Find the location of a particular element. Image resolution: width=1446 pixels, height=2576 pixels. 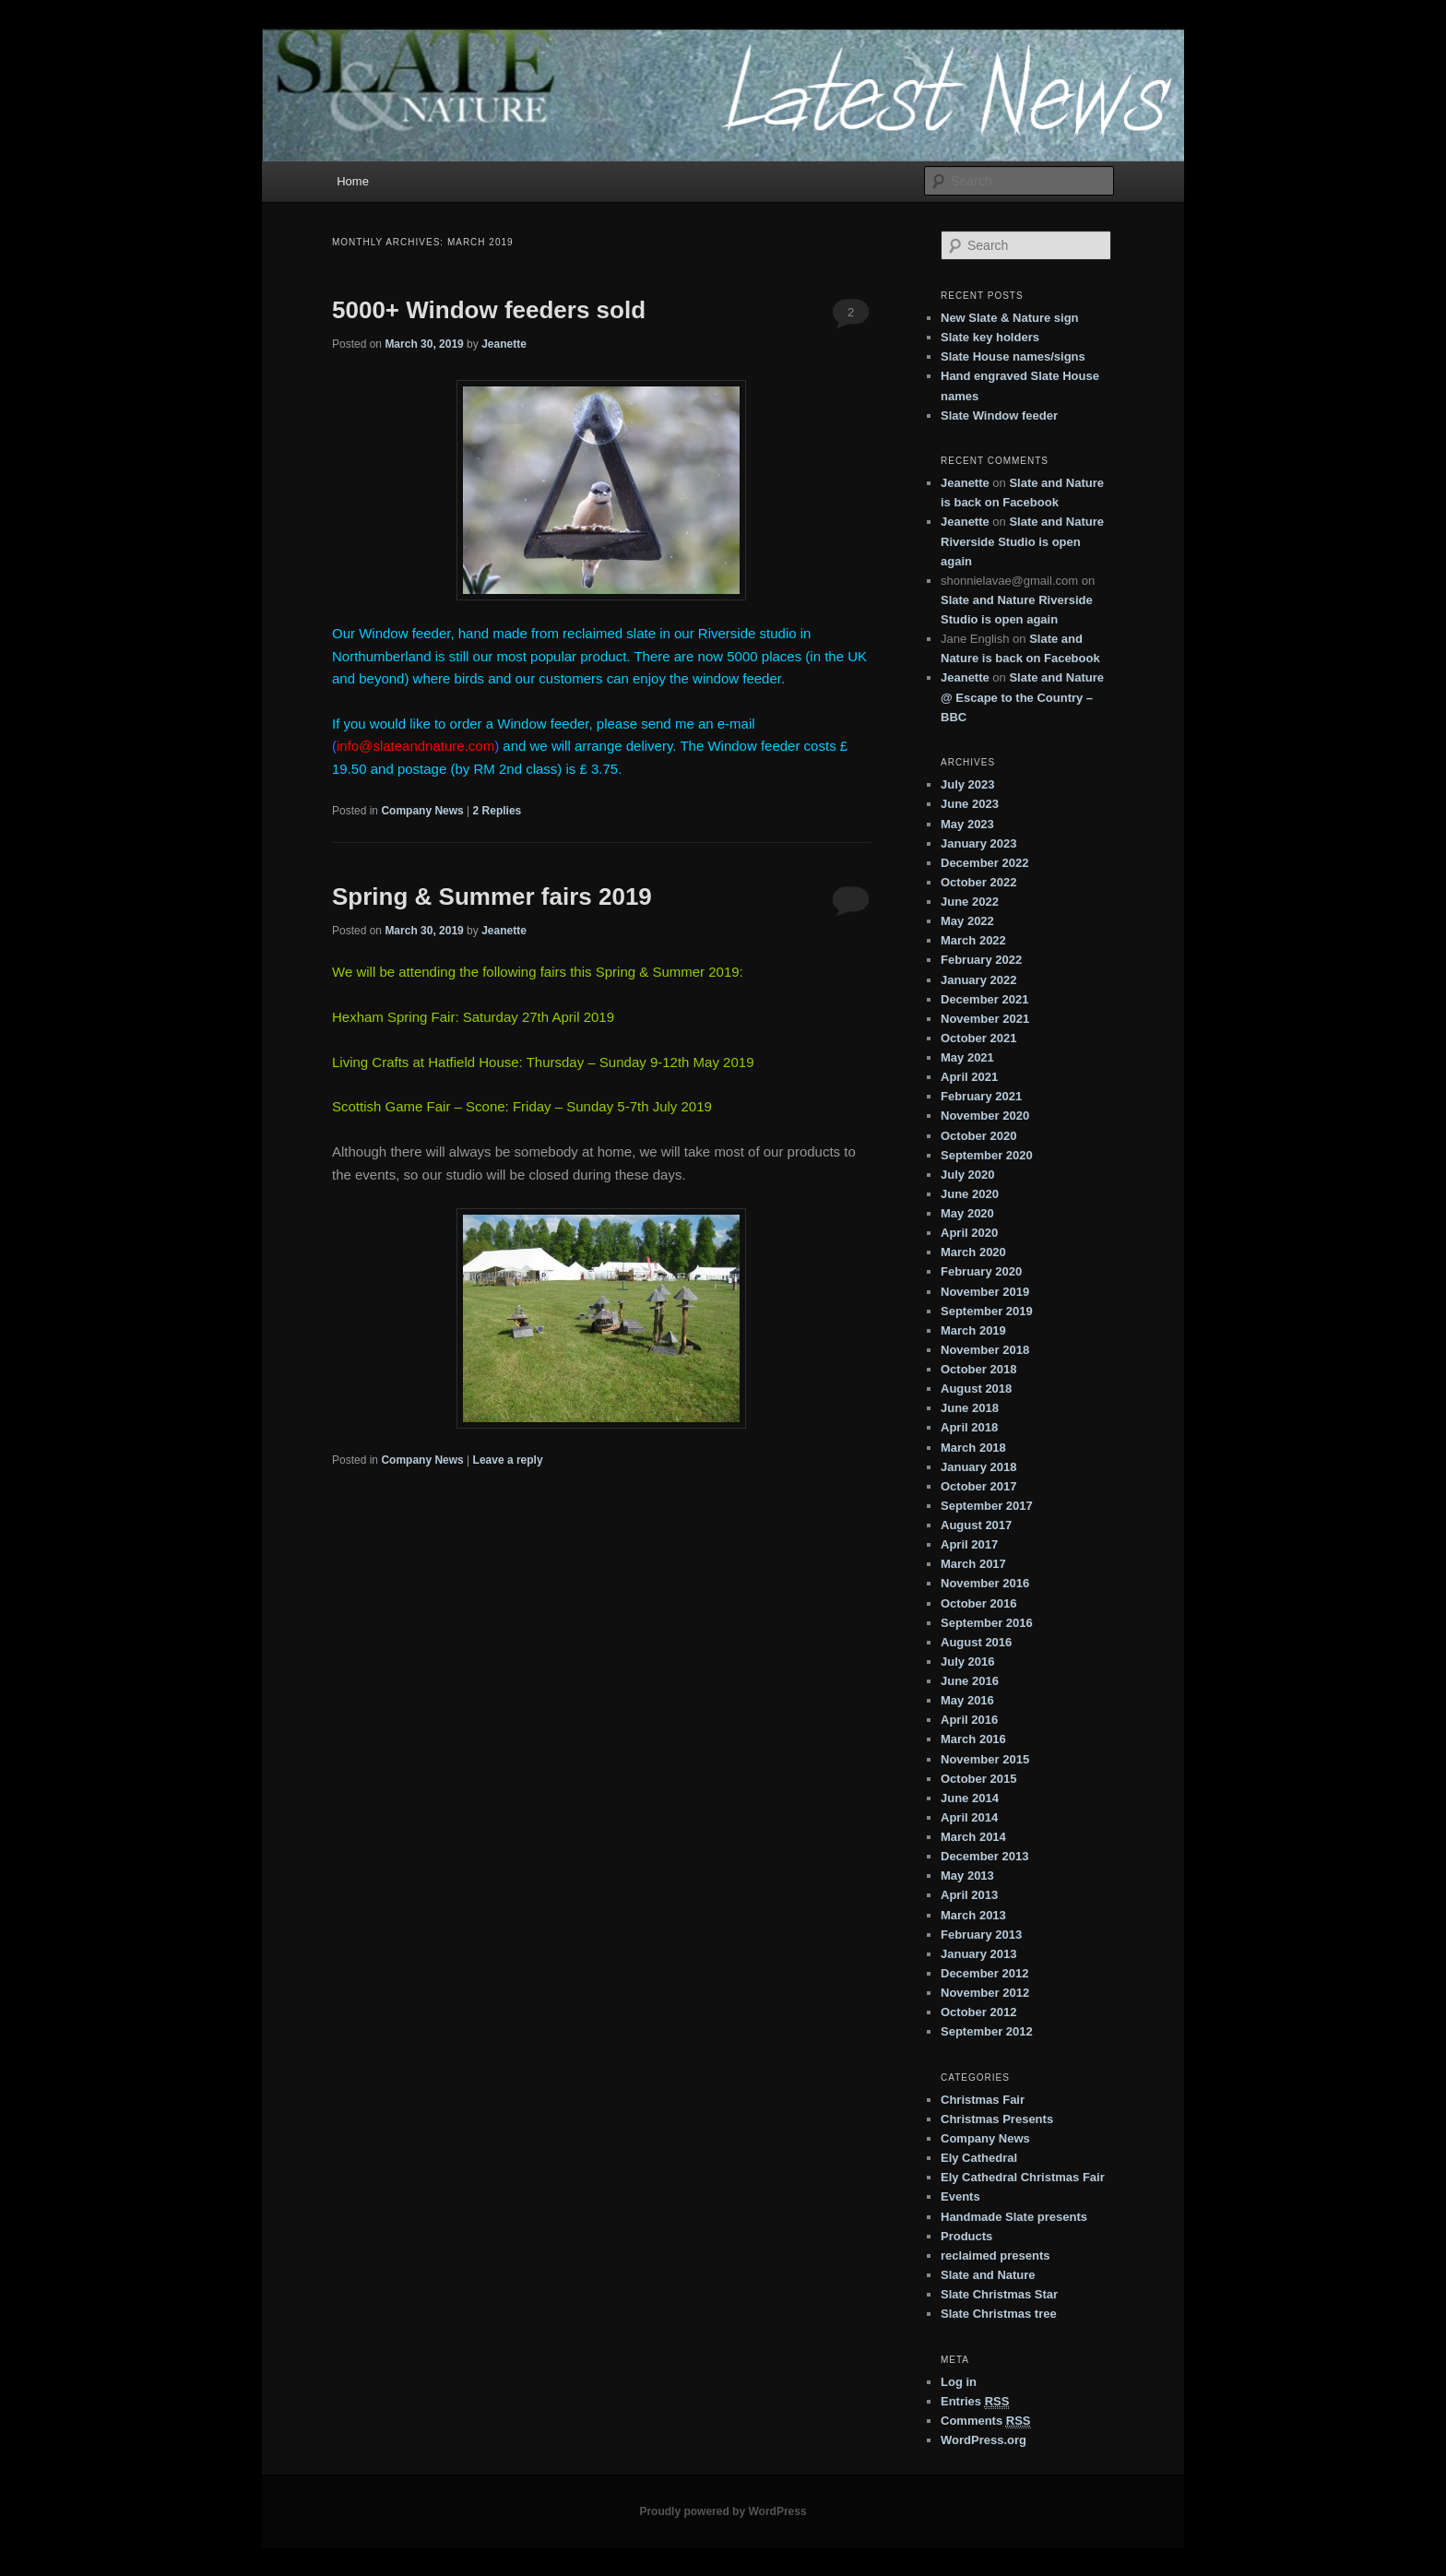

Entries is located at coordinates (975, 2401).